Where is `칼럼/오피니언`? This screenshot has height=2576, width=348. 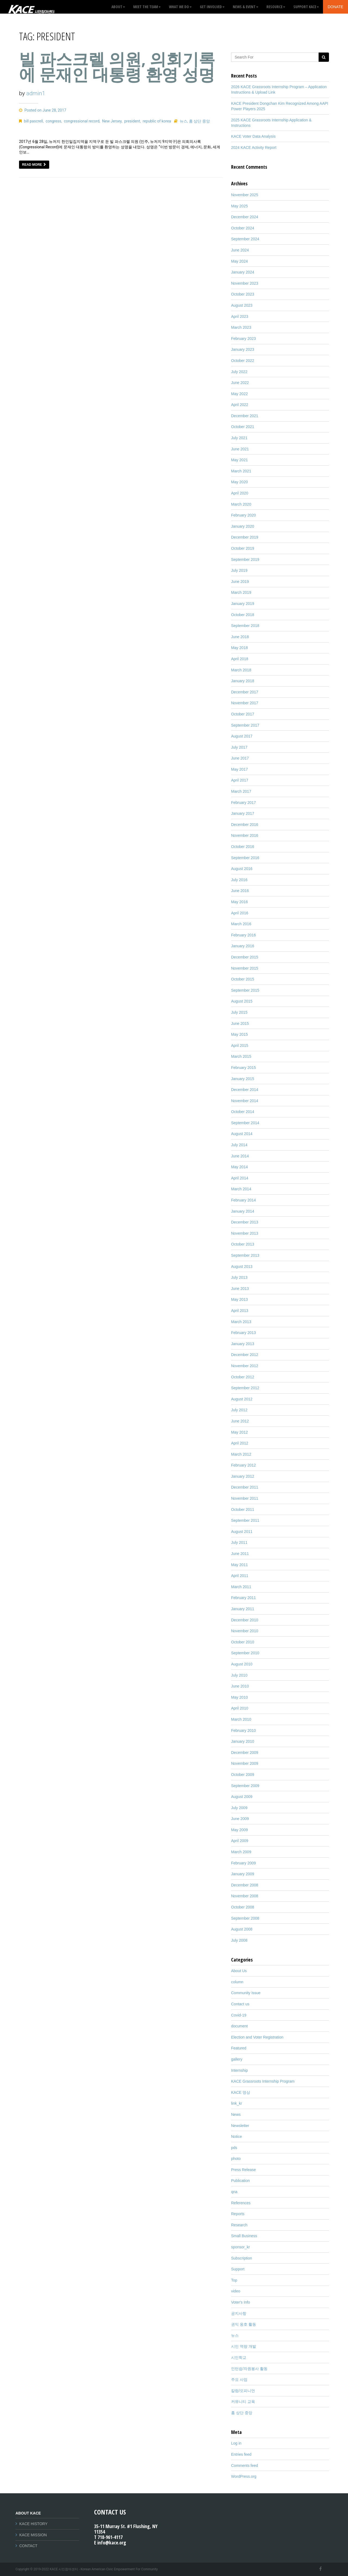 칼럼/오피니언 is located at coordinates (243, 2391).